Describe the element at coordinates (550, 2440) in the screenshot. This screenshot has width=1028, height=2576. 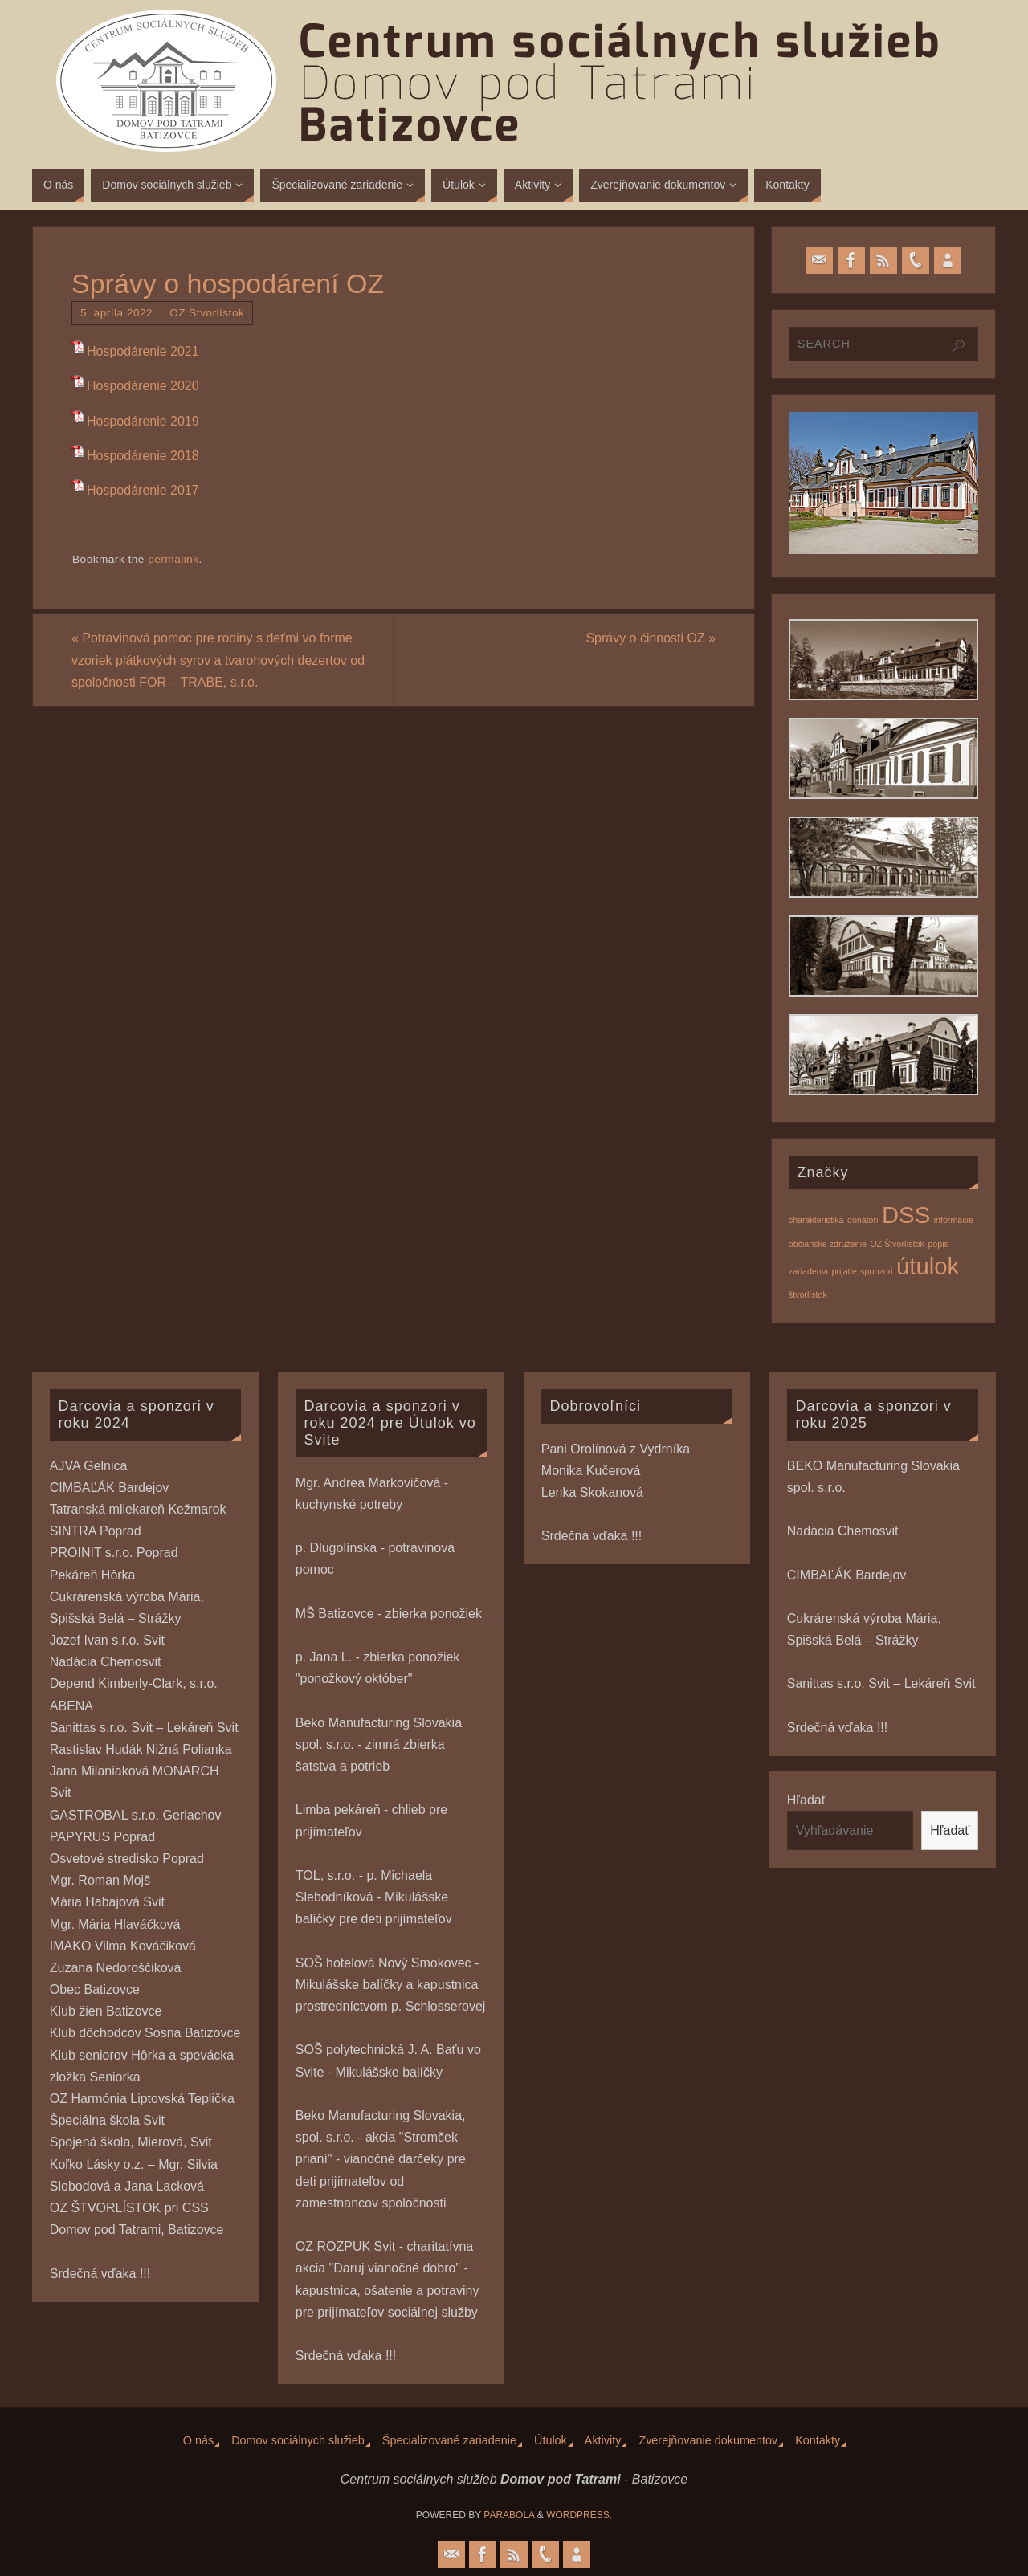
I see `Útulok` at that location.